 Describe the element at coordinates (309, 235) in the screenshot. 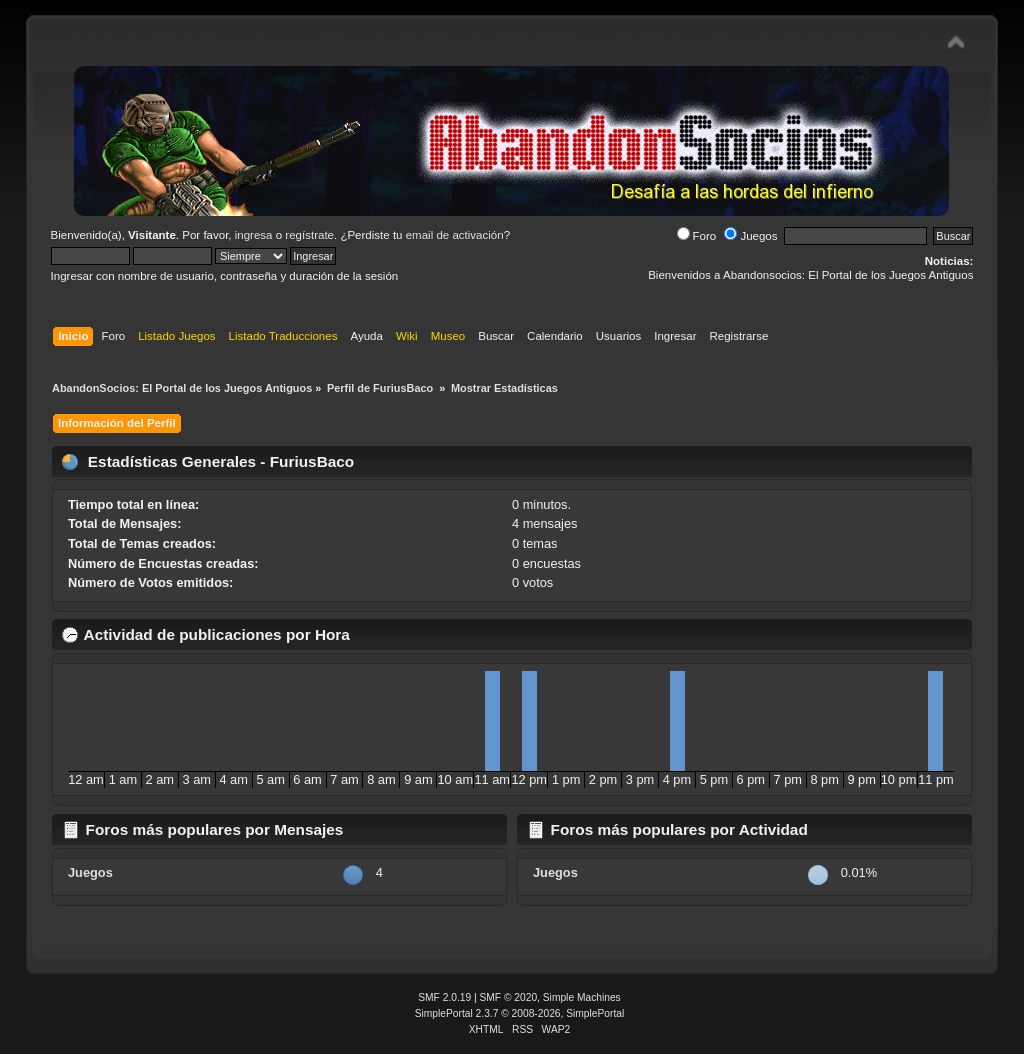

I see `regístrate` at that location.